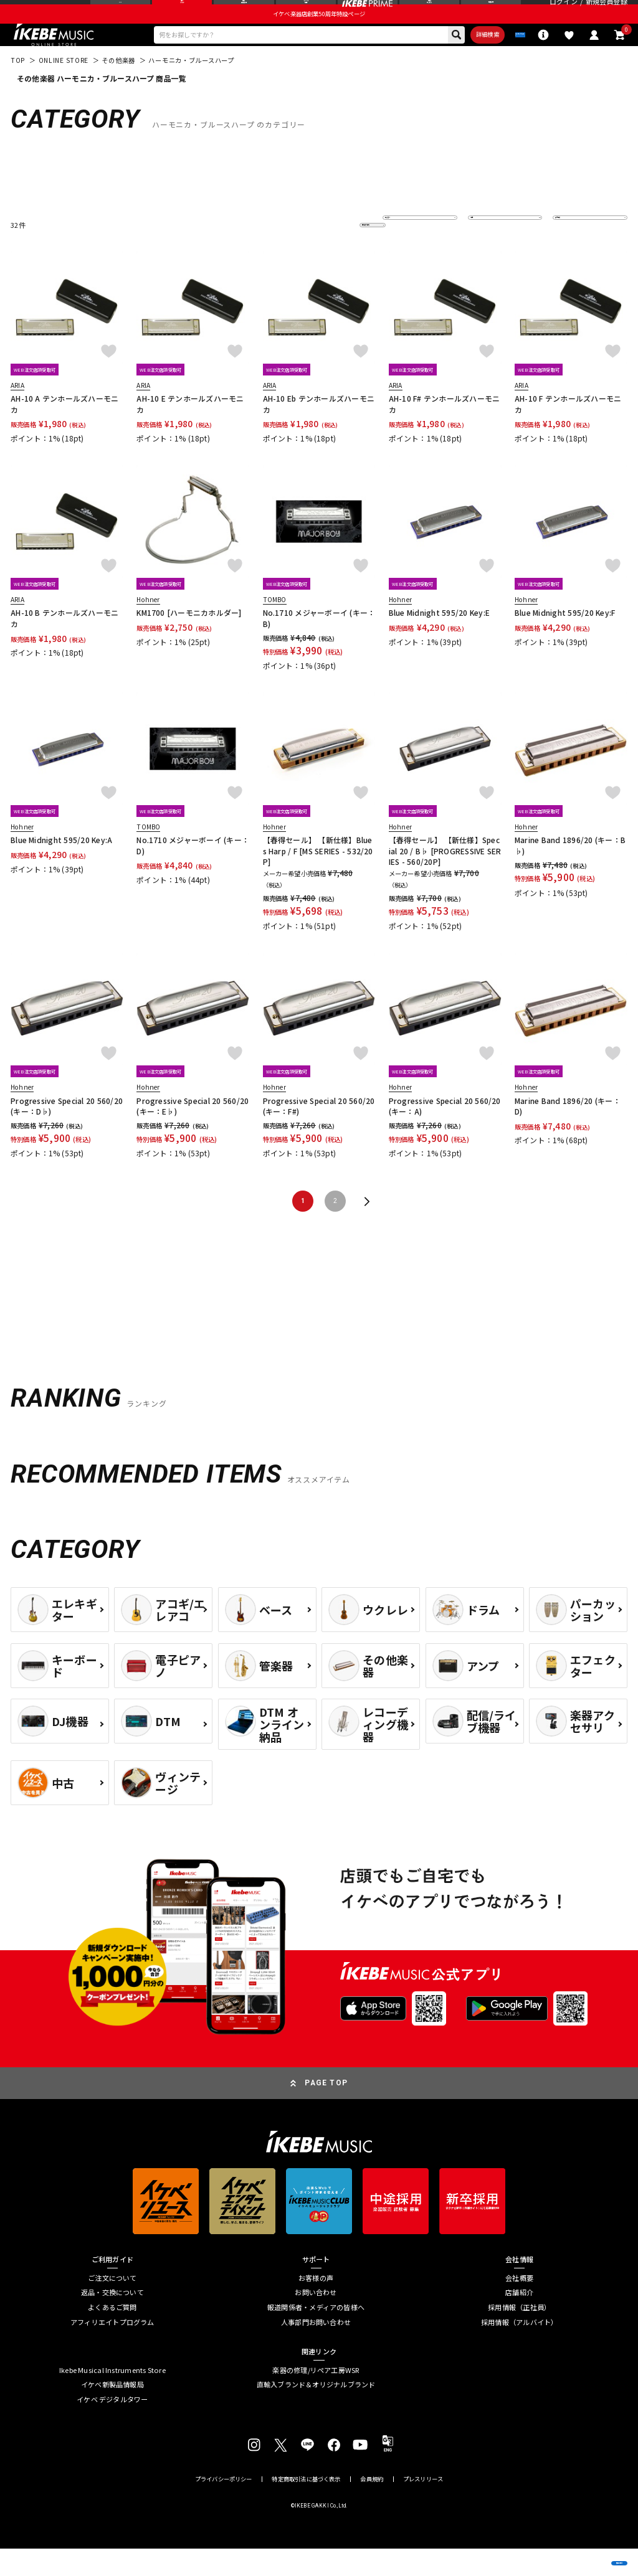 The image size is (638, 2576). I want to click on 新規会員登録, so click(606, 12).